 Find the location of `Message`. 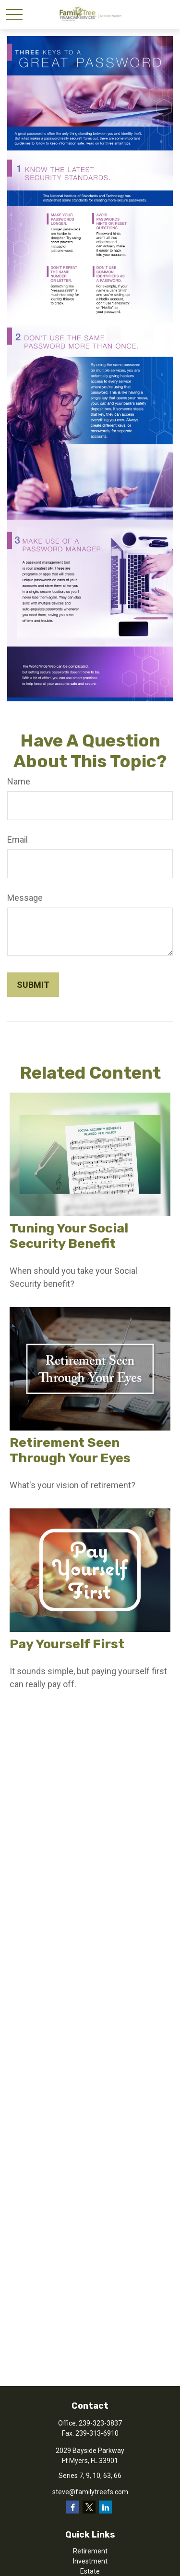

Message is located at coordinates (25, 898).